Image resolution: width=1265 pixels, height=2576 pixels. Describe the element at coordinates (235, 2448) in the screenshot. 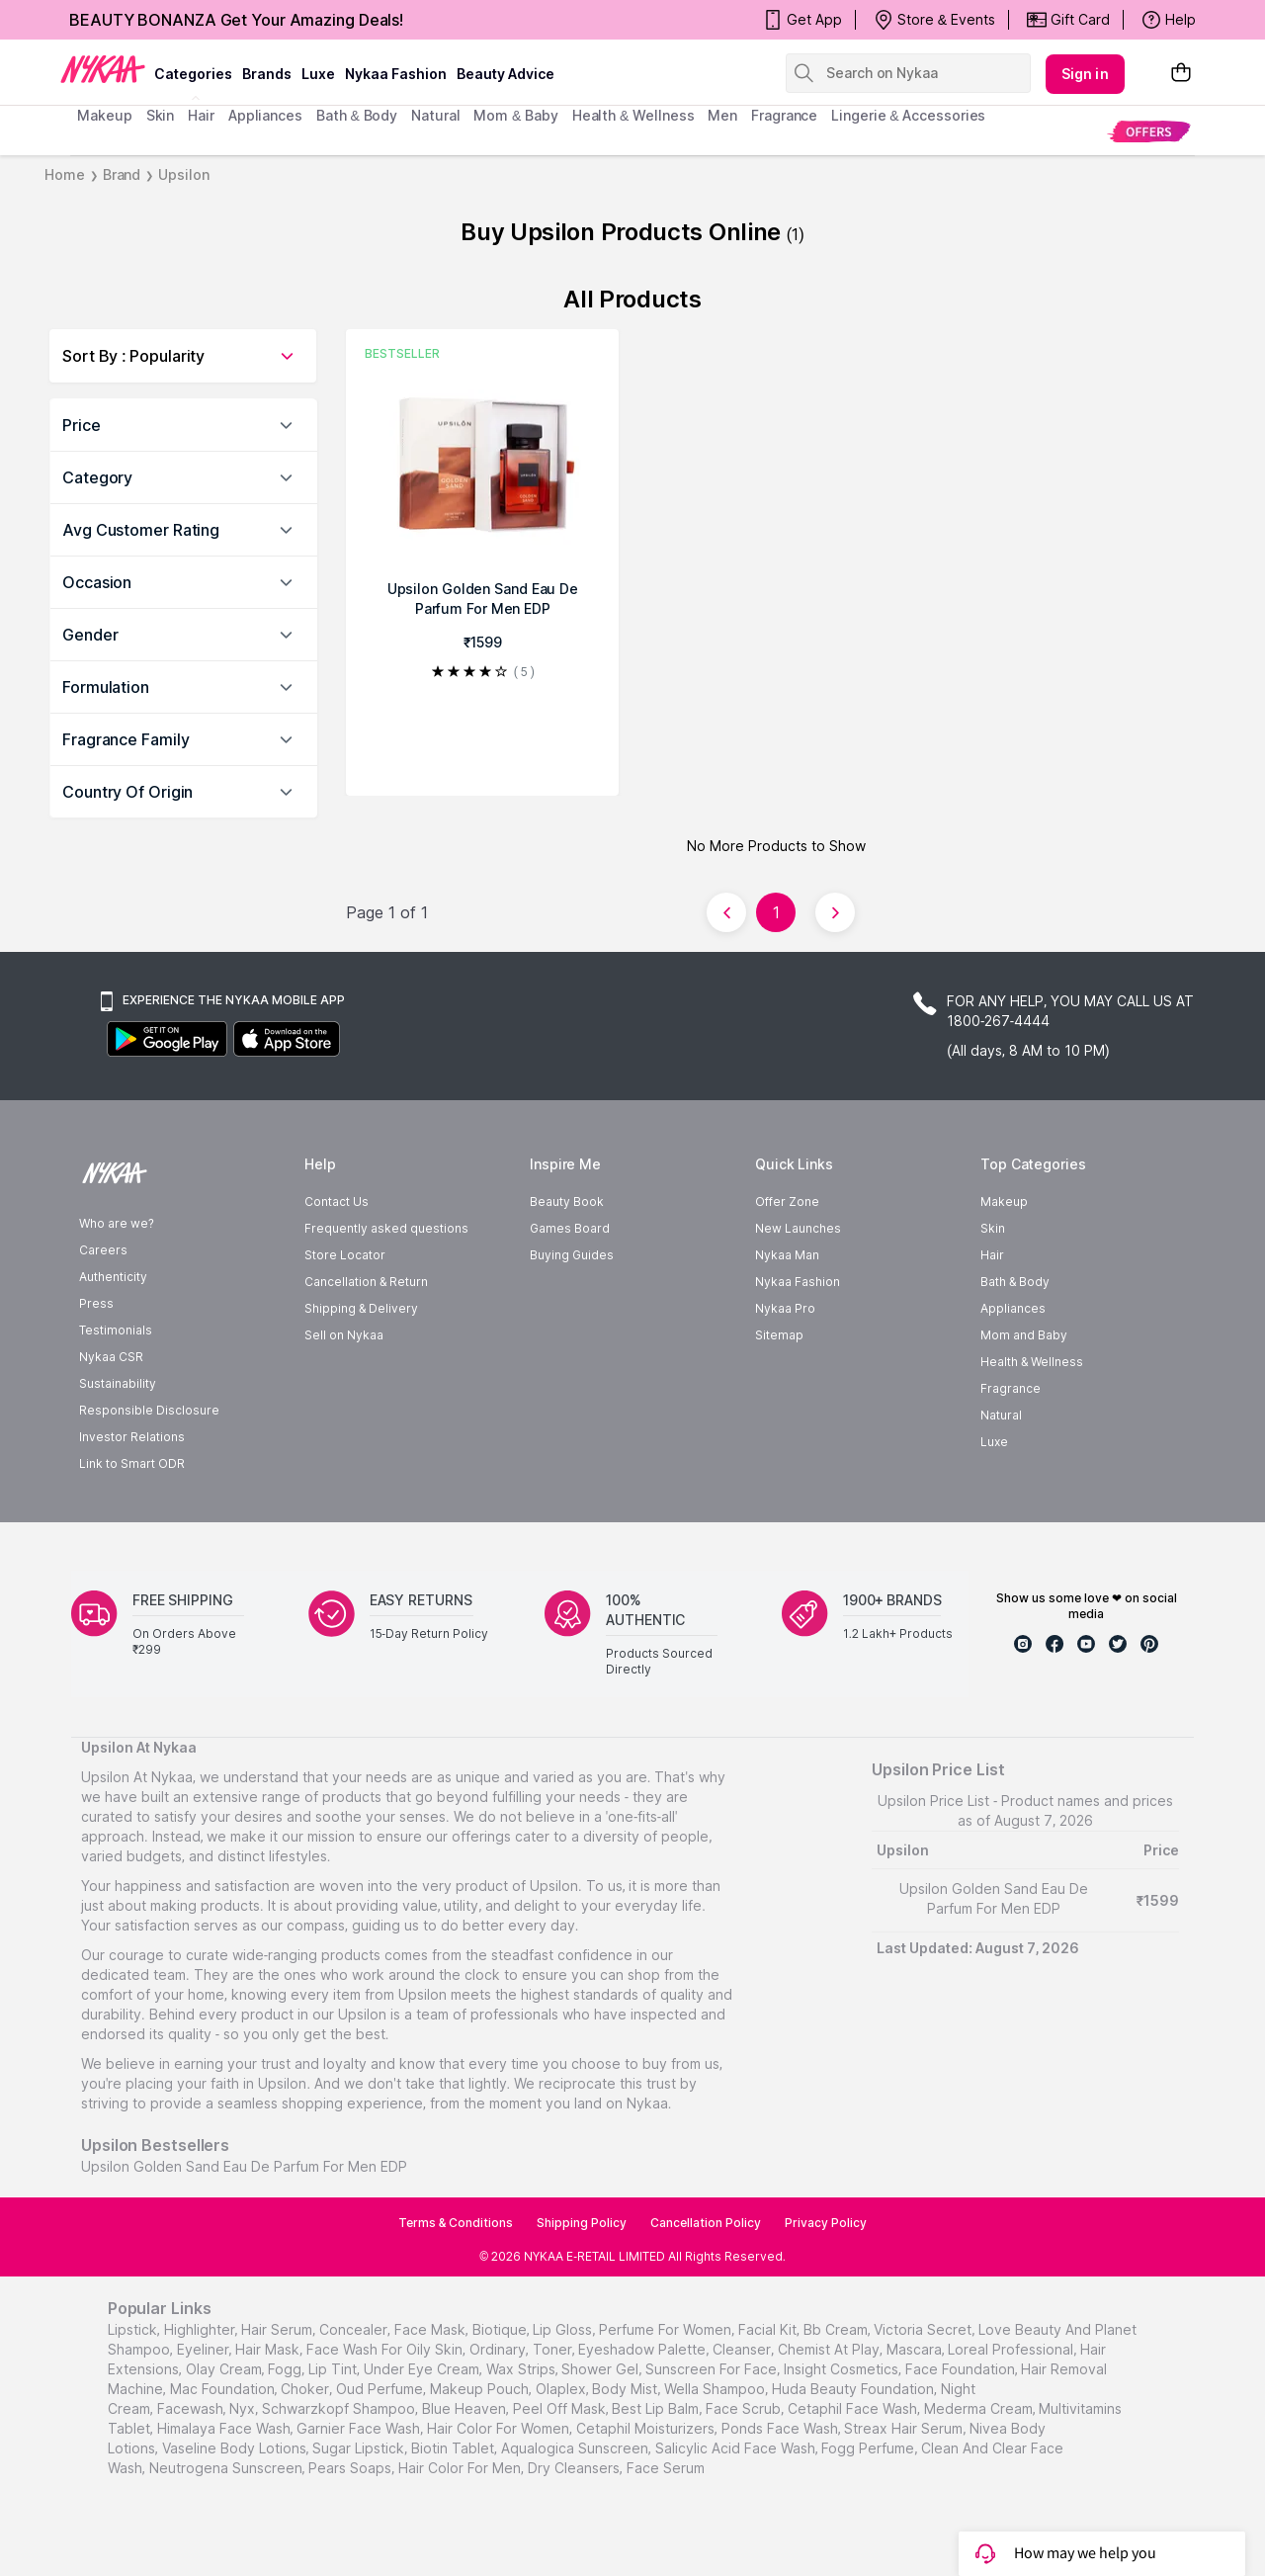

I see `Vaseline Body Lotions,` at that location.